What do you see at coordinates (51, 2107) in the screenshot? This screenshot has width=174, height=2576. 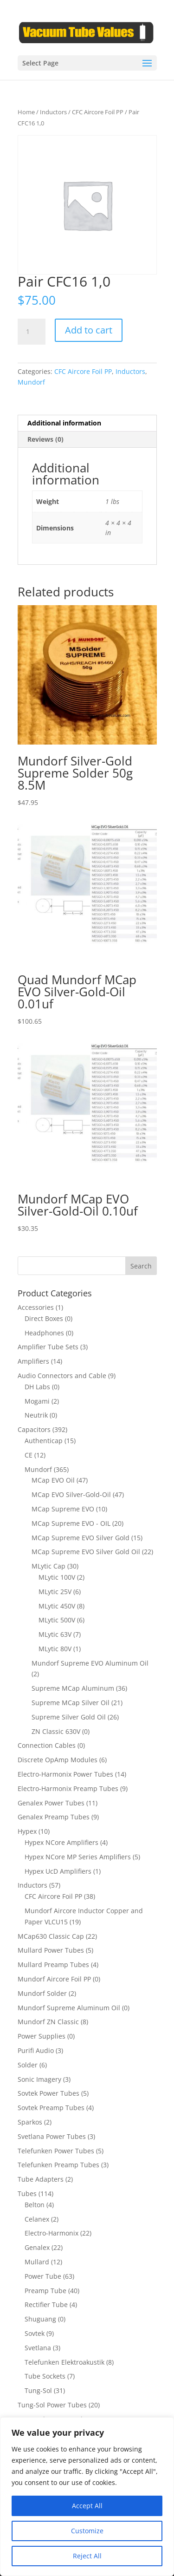 I see `Sovtek Preamp Tubes` at bounding box center [51, 2107].